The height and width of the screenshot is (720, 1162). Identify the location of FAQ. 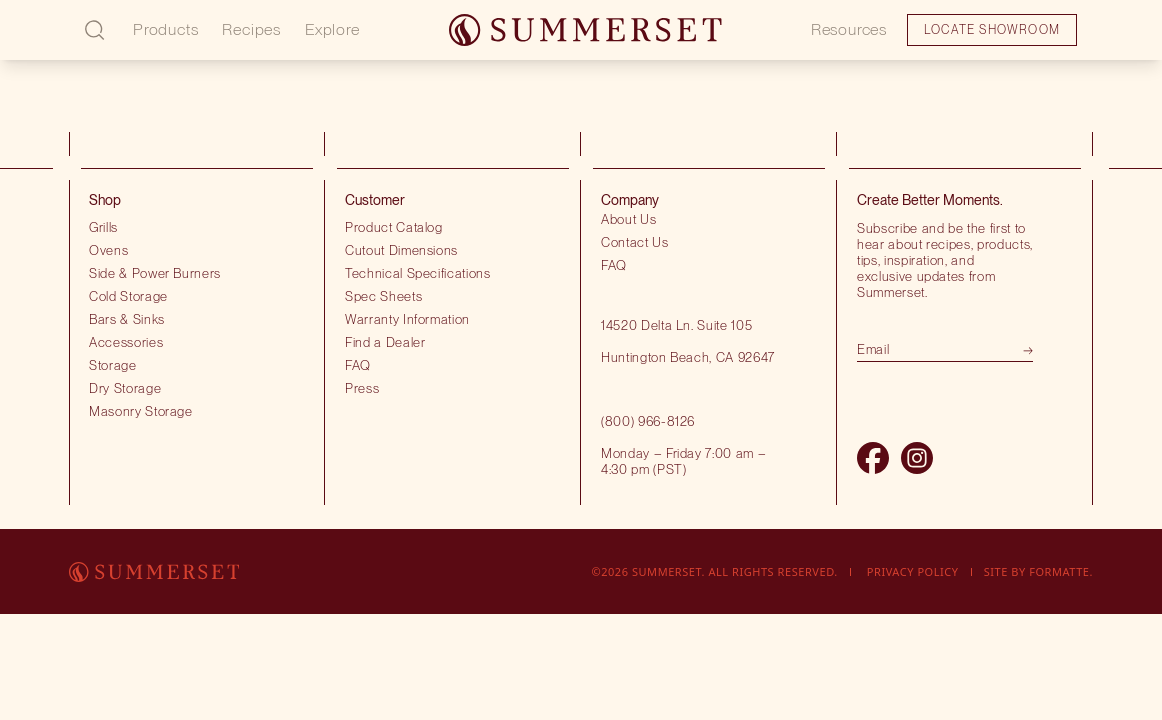
(358, 365).